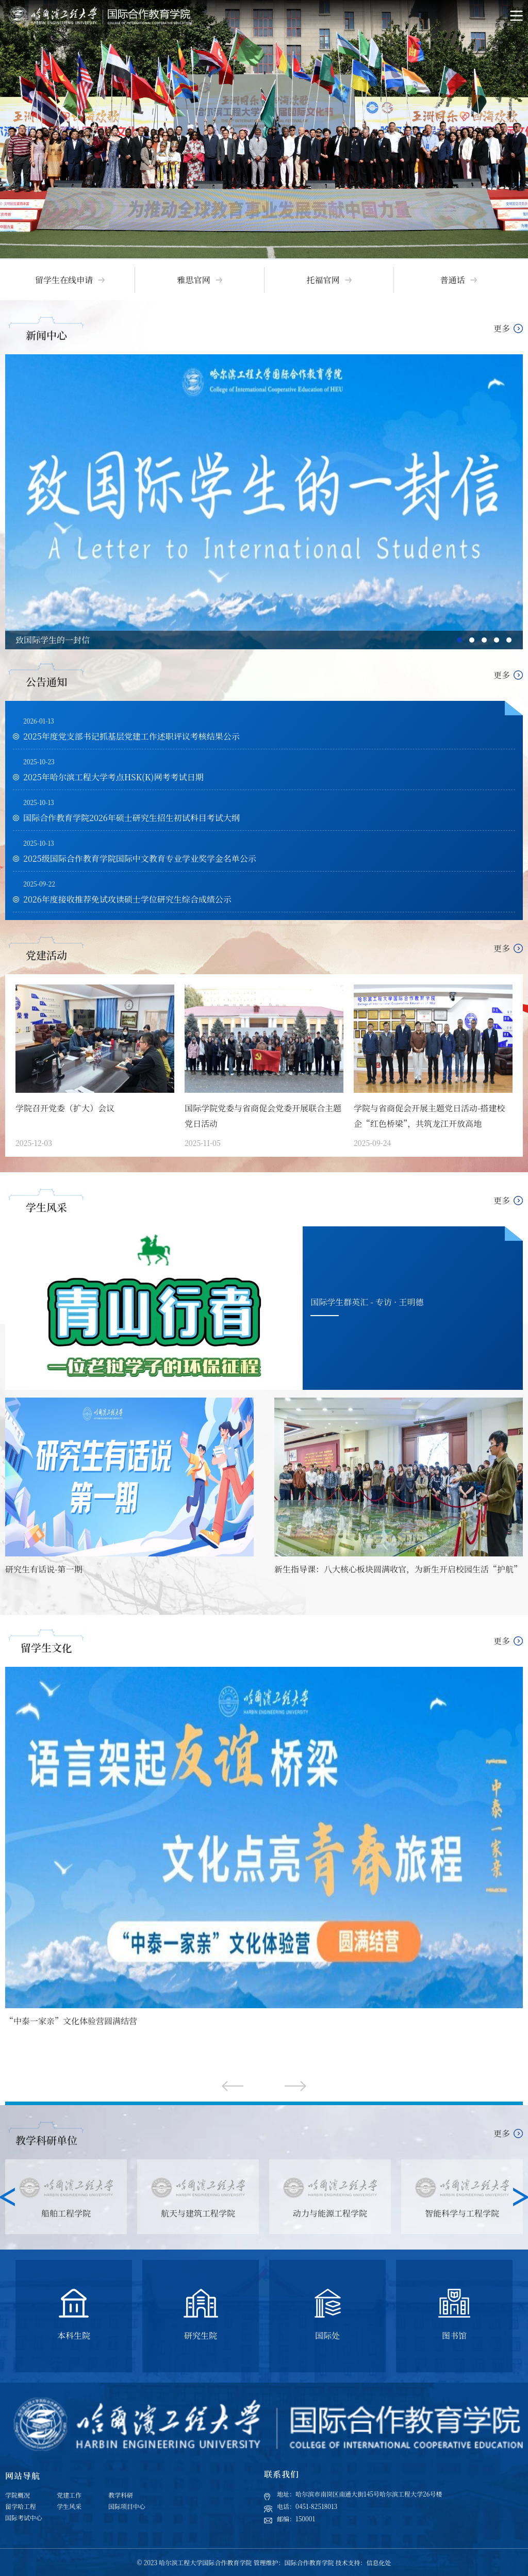  I want to click on Next [button], so click(520, 2197).